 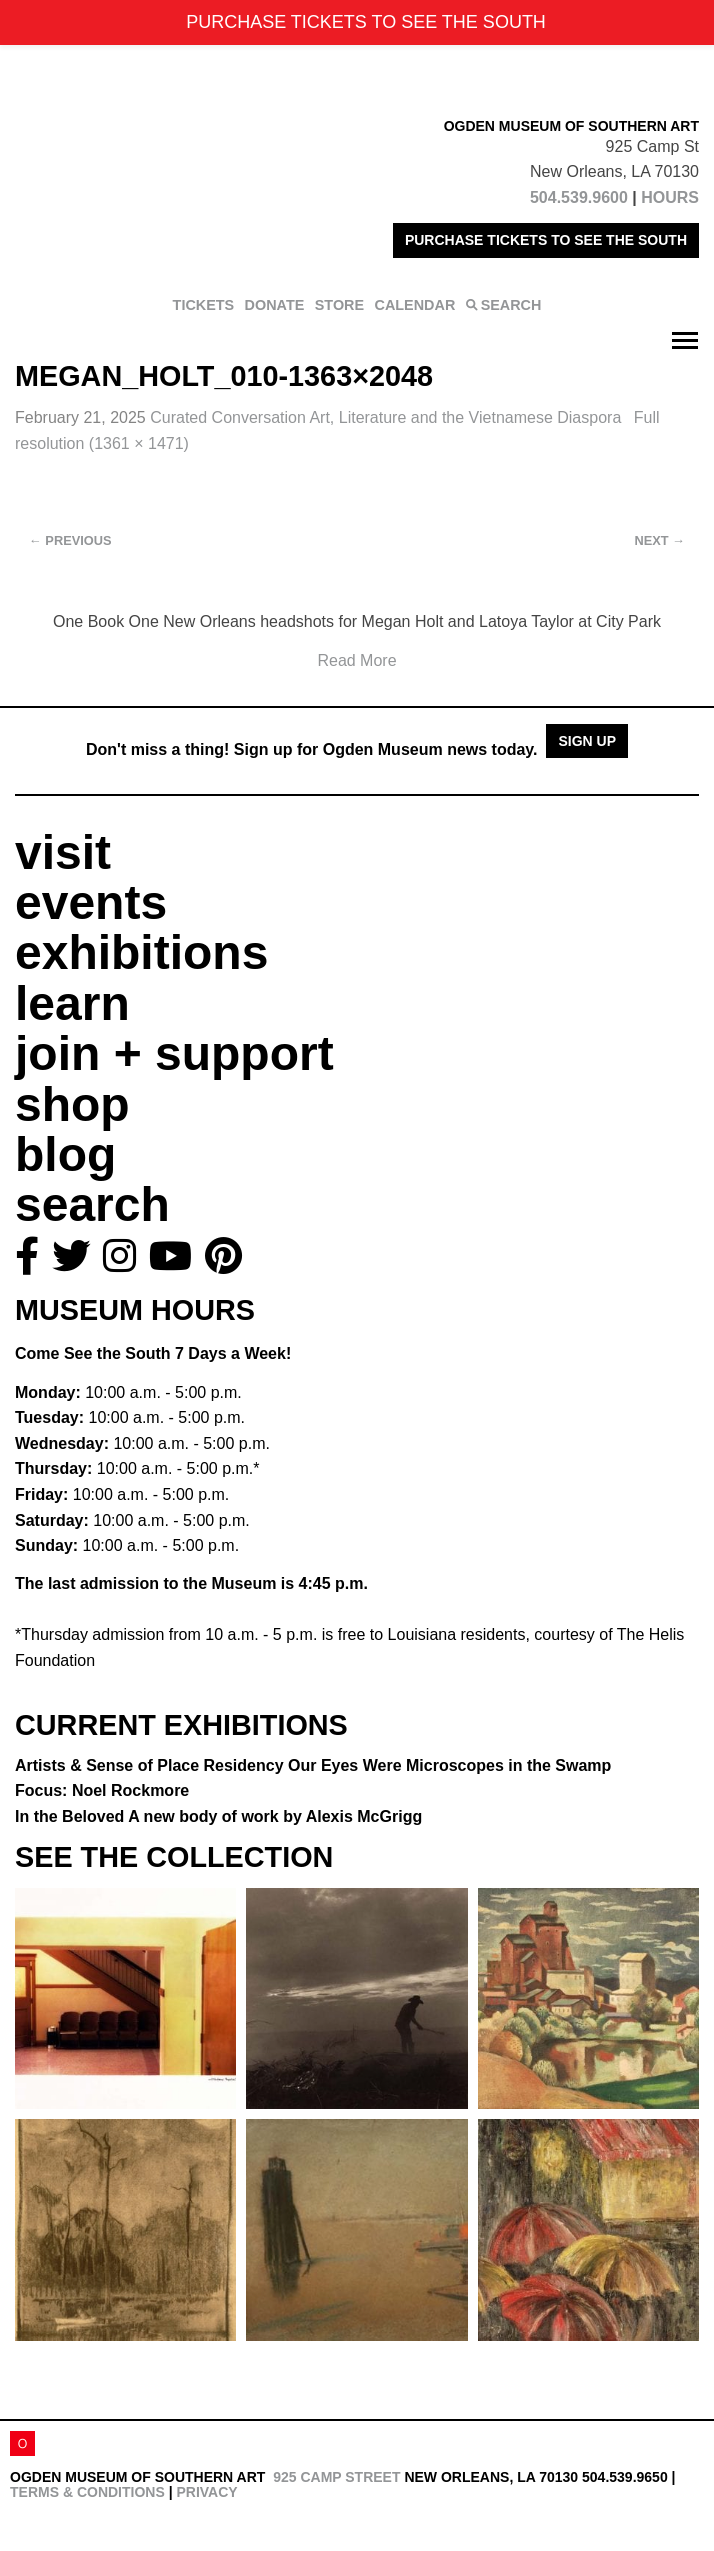 I want to click on exhibitions, so click(x=141, y=952).